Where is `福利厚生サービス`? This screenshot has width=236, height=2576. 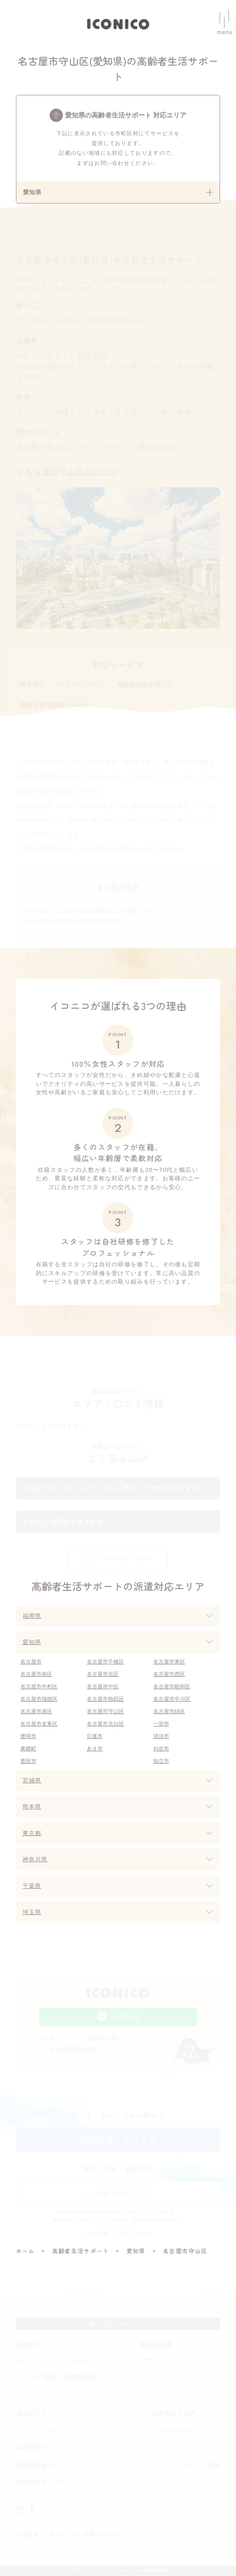 福利厚生サービス is located at coordinates (41, 2447).